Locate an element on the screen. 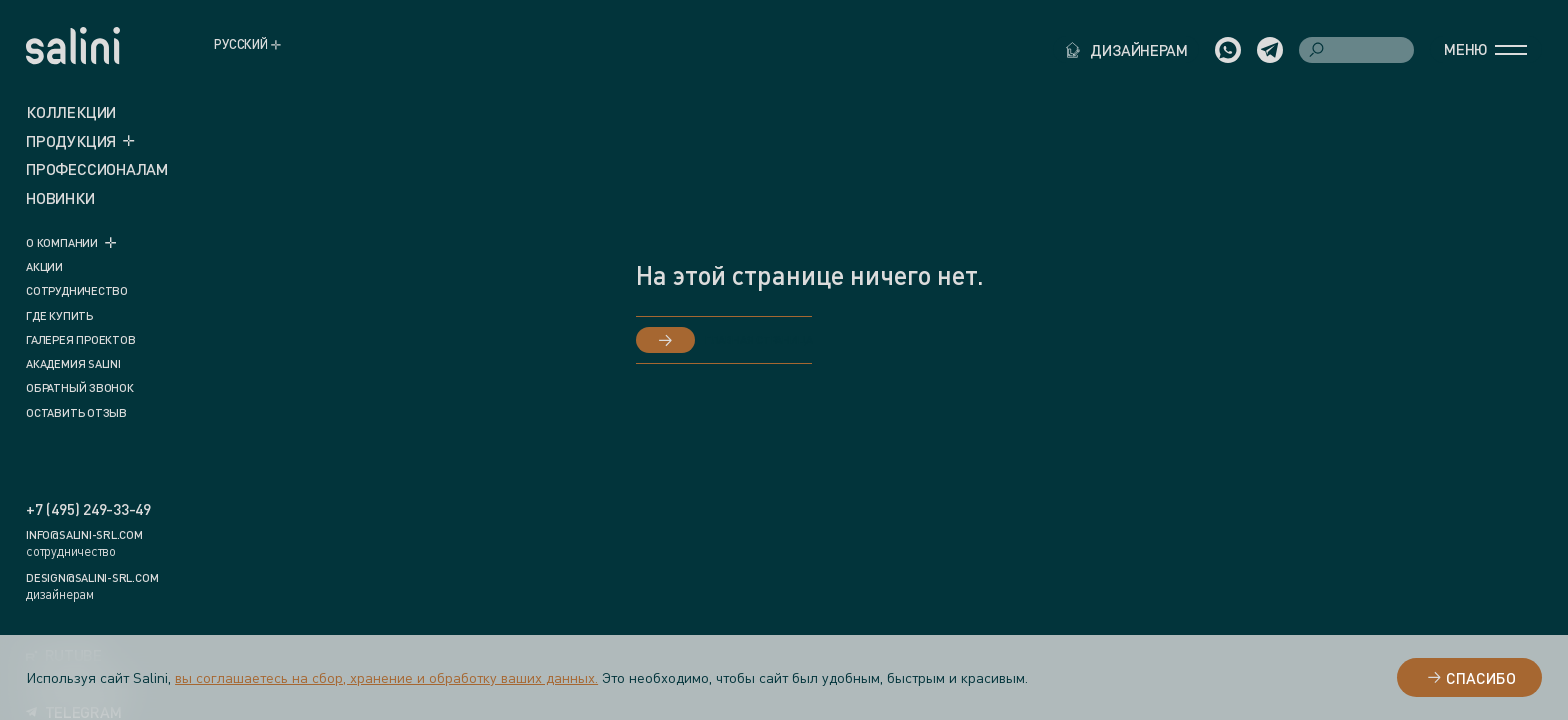 The height and width of the screenshot is (720, 1568). новинки is located at coordinates (60, 198).